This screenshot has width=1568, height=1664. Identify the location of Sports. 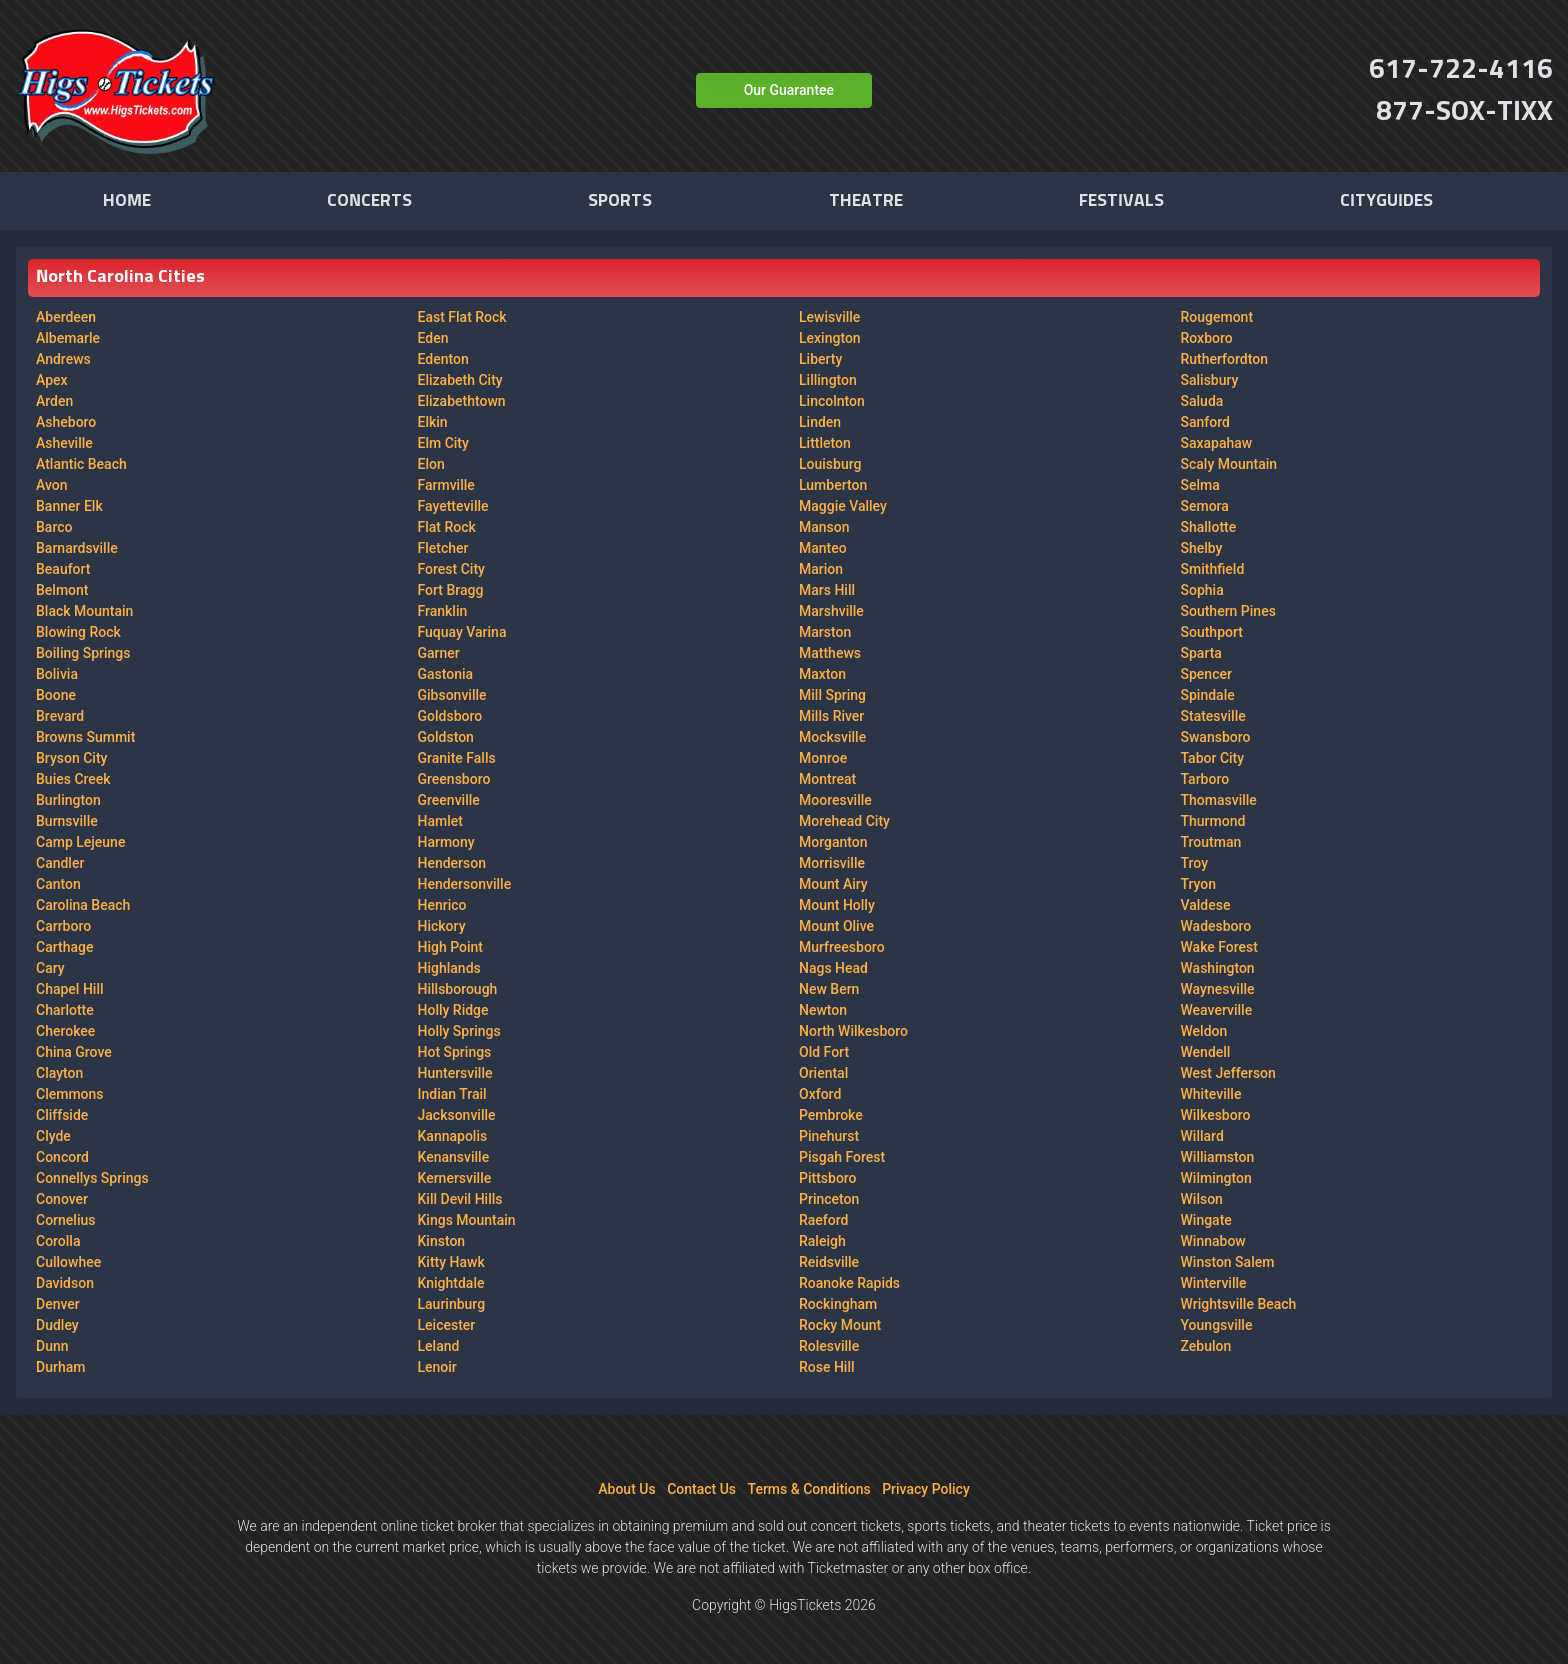
(620, 201).